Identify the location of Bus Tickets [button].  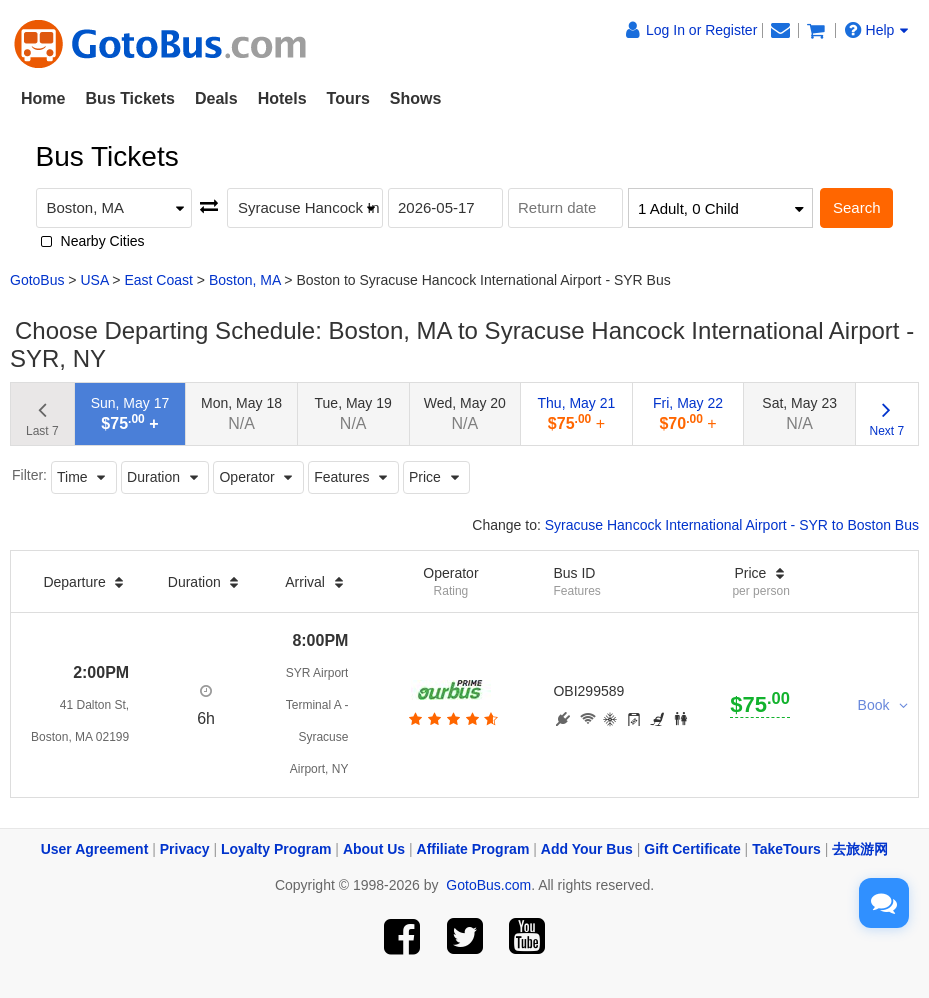
(130, 98).